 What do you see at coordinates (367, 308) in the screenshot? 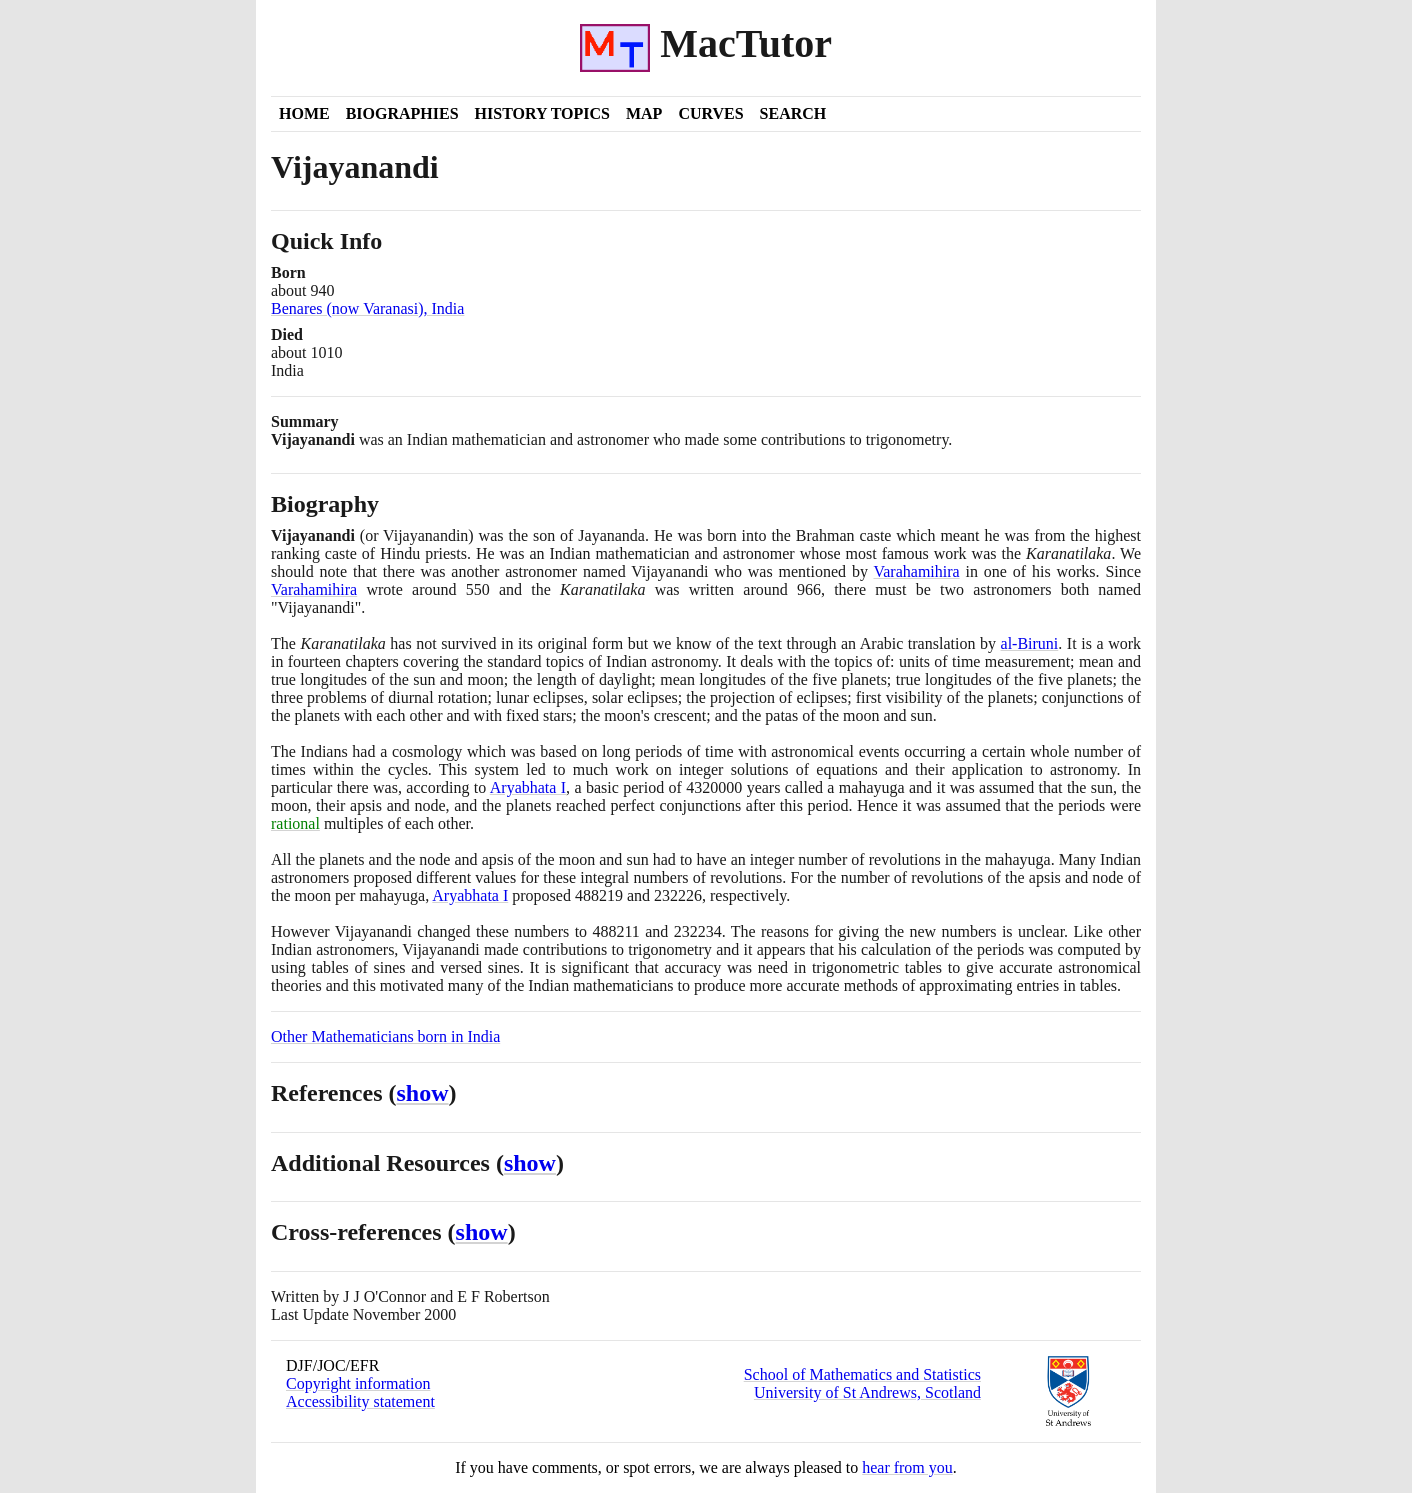
I see `Benares (now Varanasi), India` at bounding box center [367, 308].